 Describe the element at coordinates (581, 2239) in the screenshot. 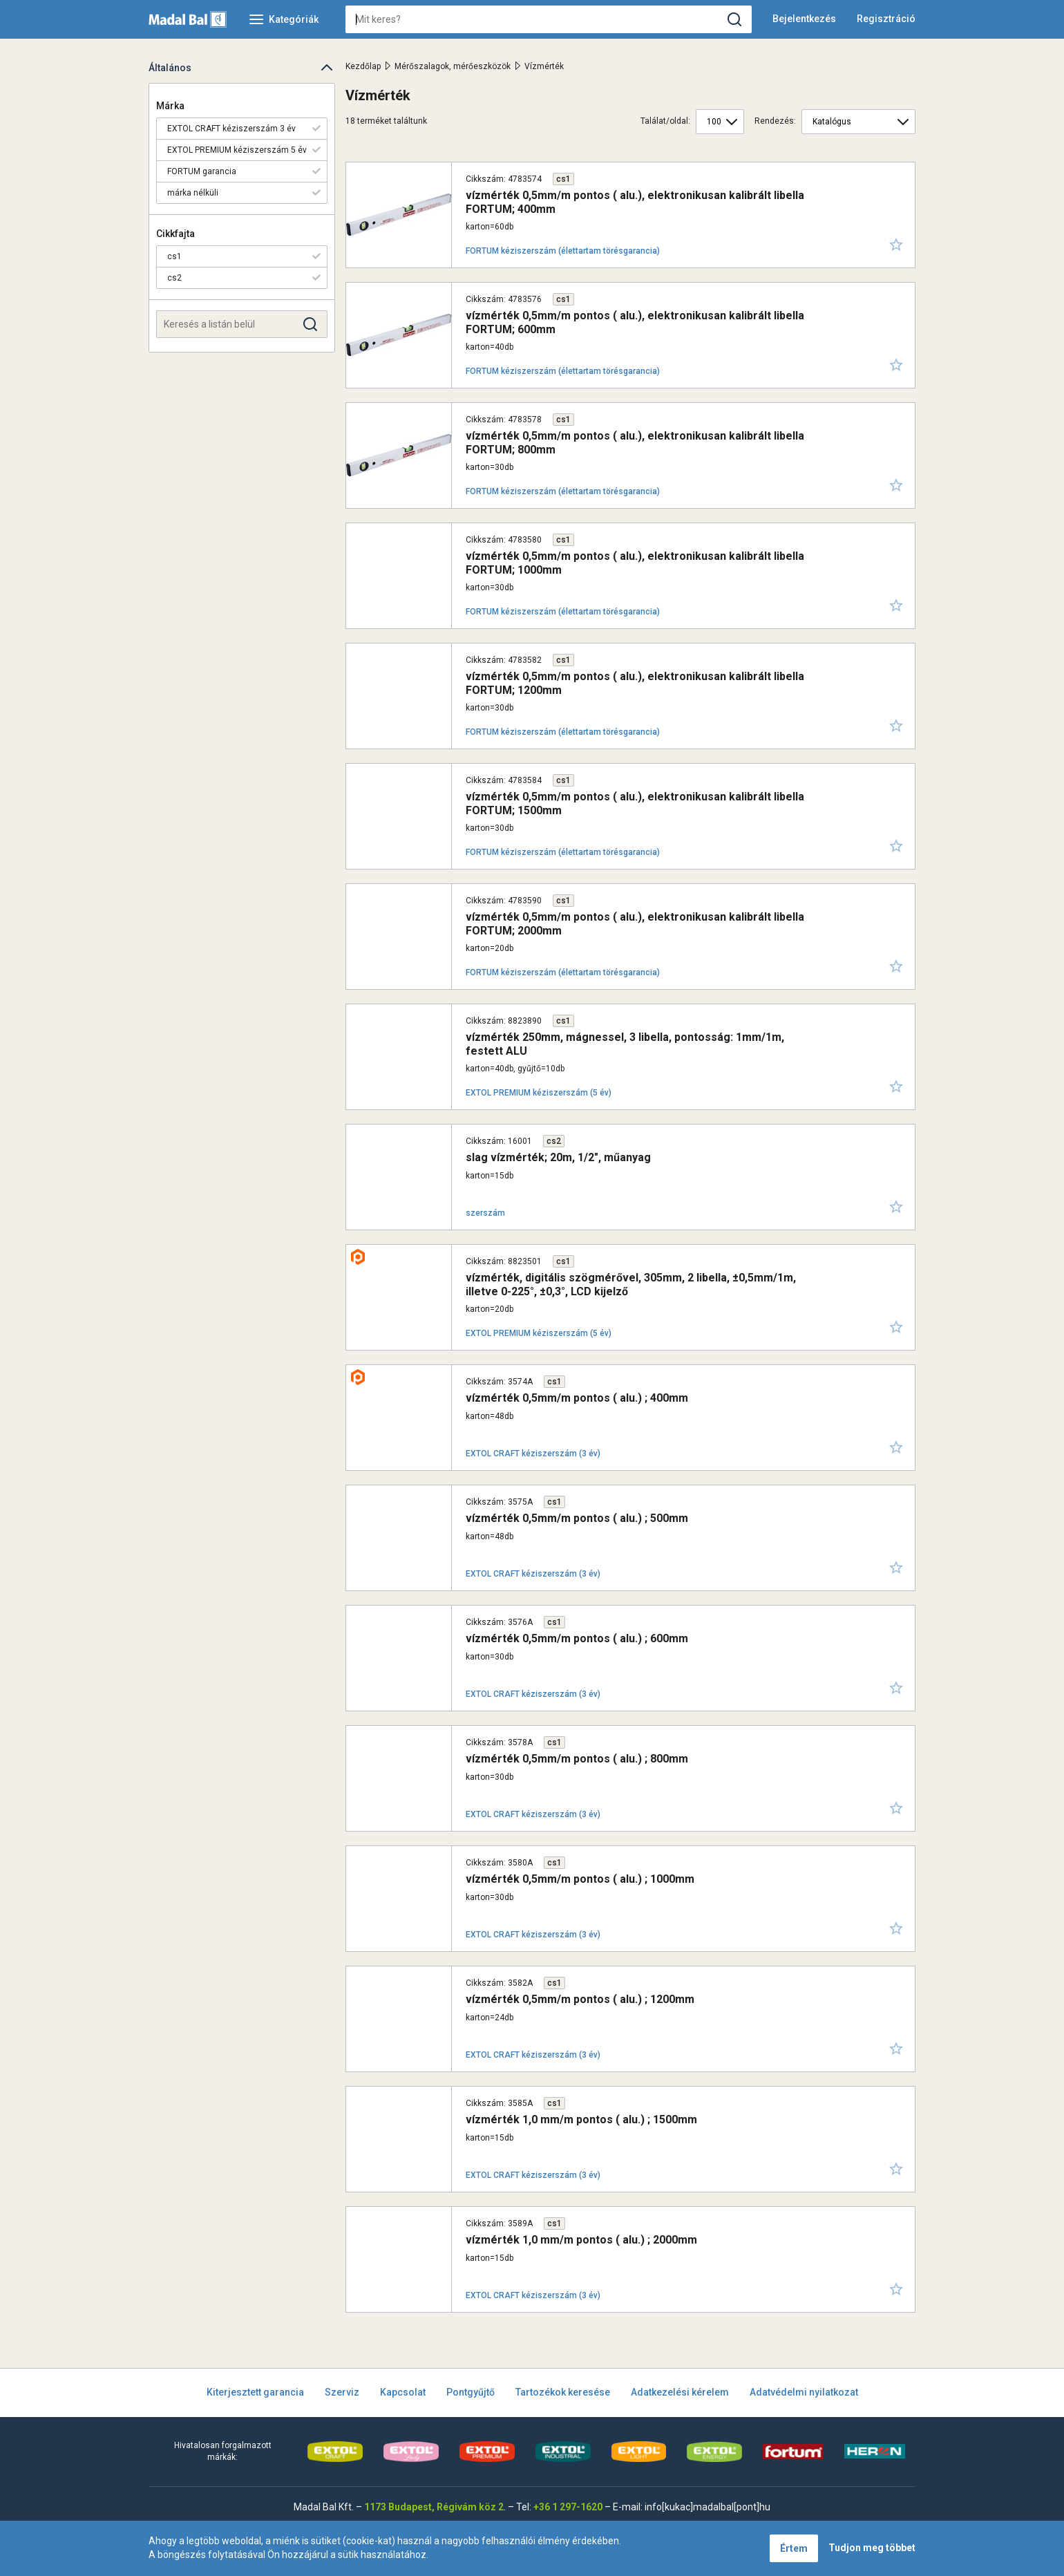

I see `vízmérték 1,0 mm/m pontos ( alu.) ; 2000mm` at that location.